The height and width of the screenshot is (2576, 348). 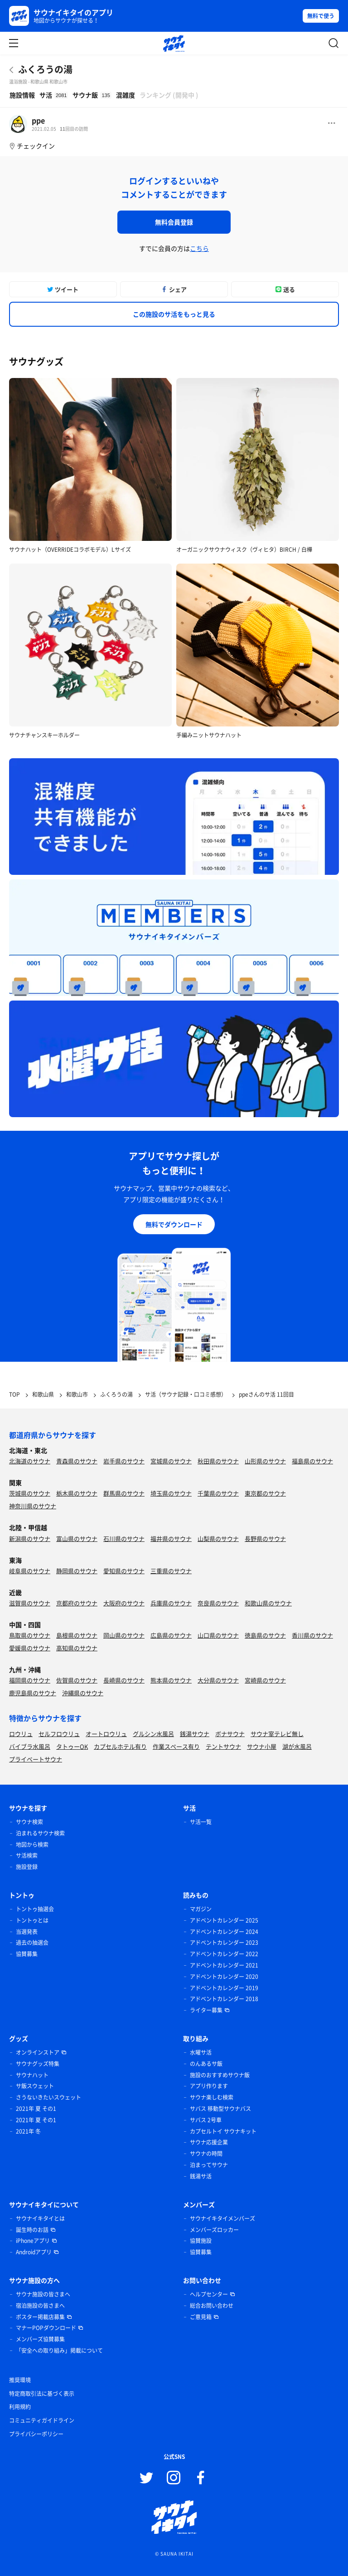 I want to click on プライベートサウナ, so click(x=35, y=1759).